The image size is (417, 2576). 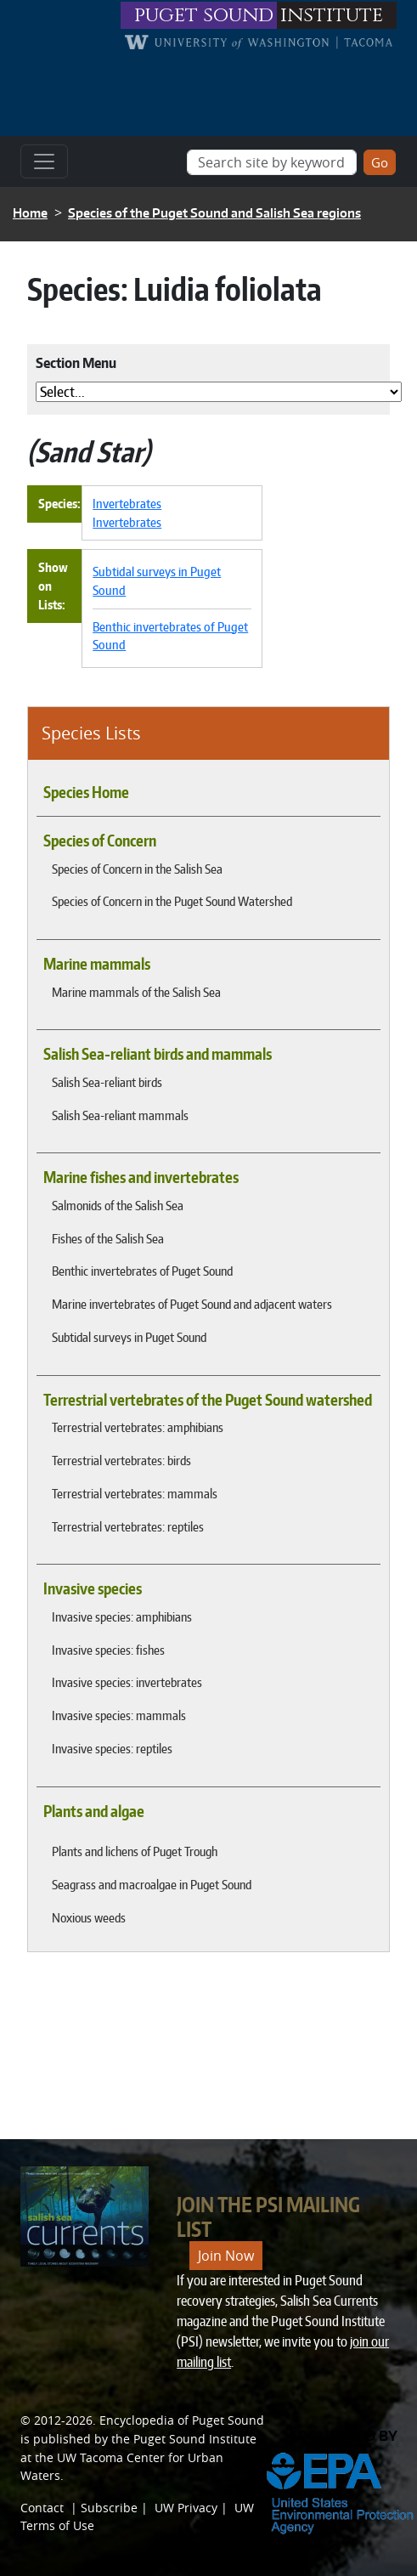 I want to click on Invasive species: reptiles, so click(x=112, y=1748).